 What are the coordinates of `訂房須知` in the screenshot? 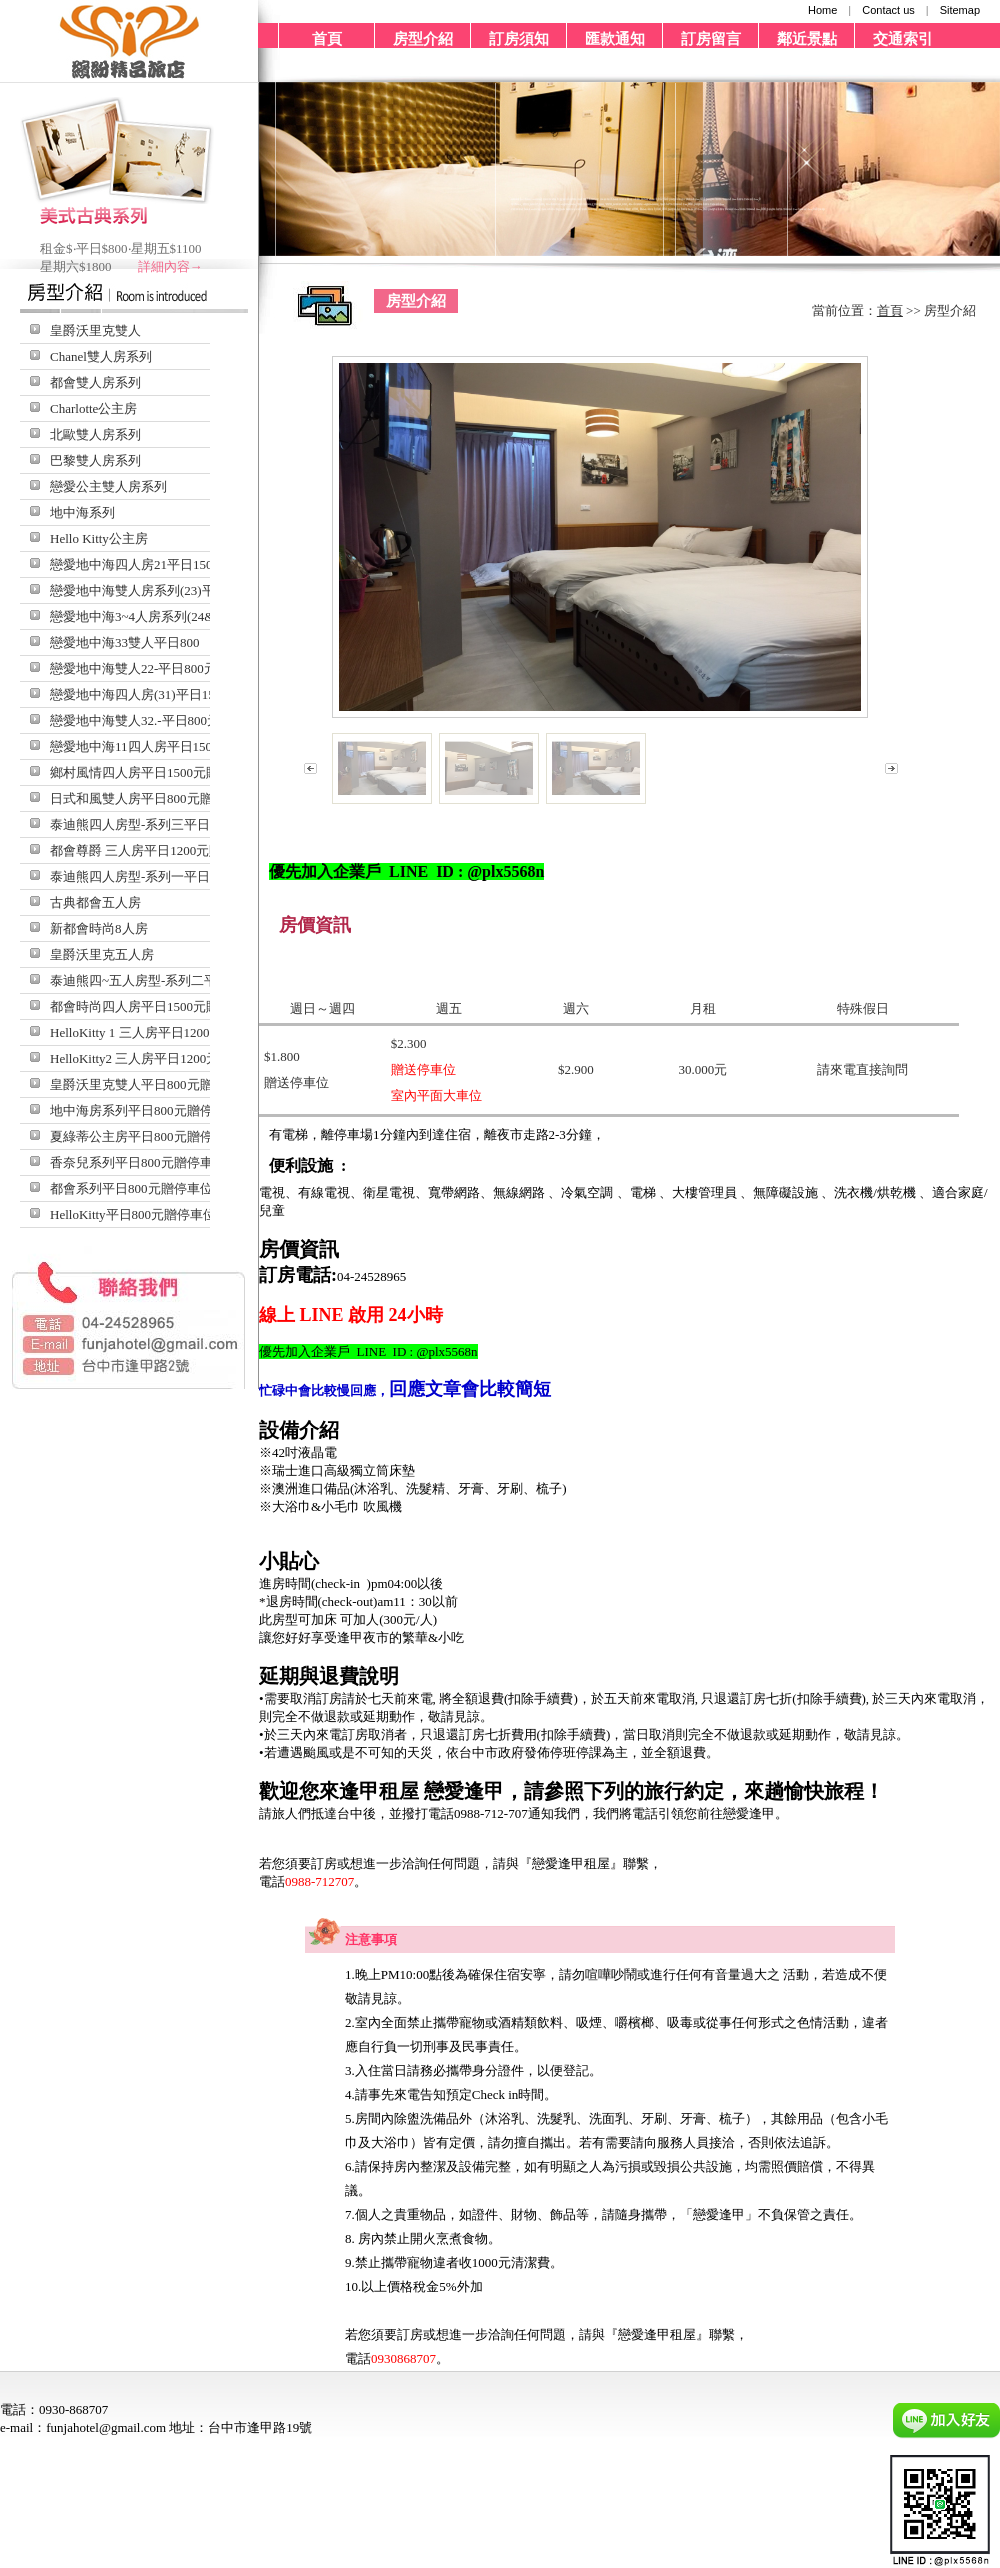 It's located at (519, 39).